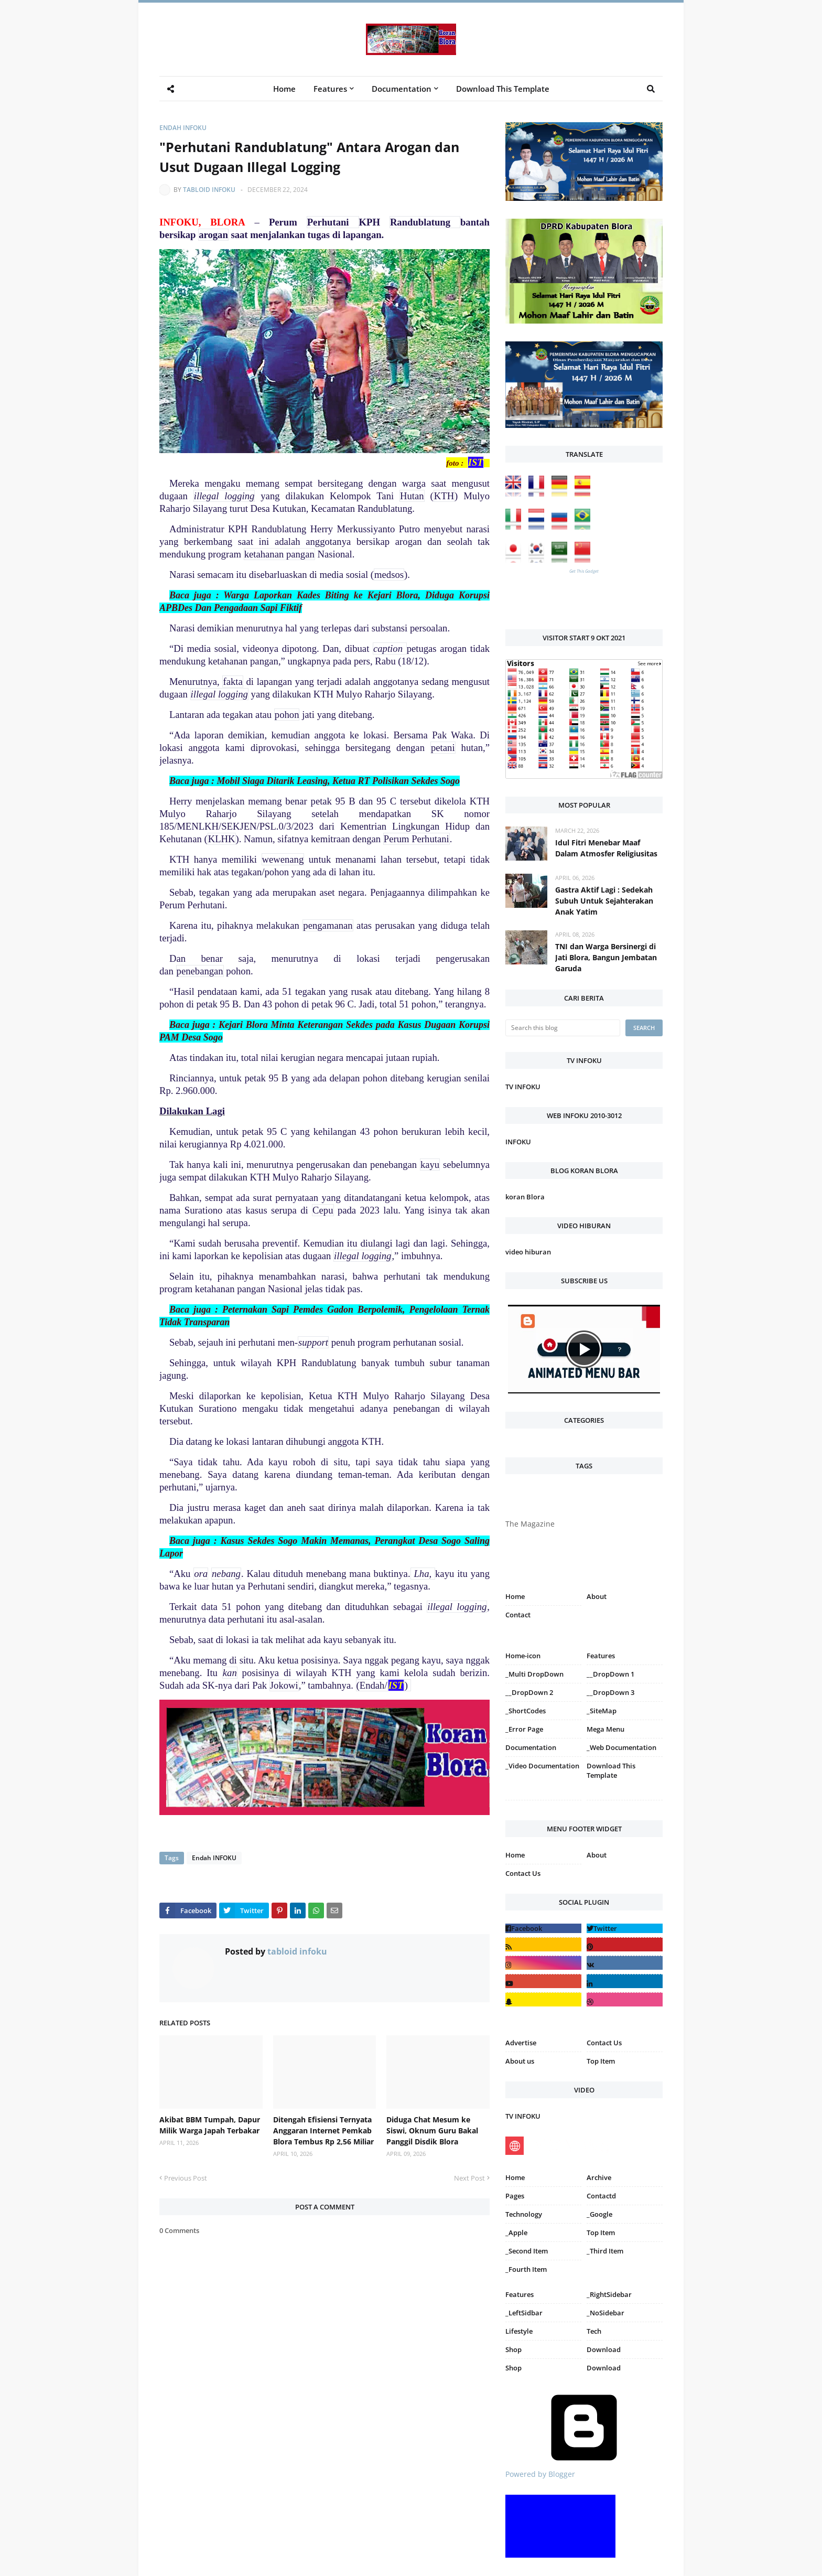 The width and height of the screenshot is (822, 2576). Describe the element at coordinates (519, 2061) in the screenshot. I see `About us` at that location.